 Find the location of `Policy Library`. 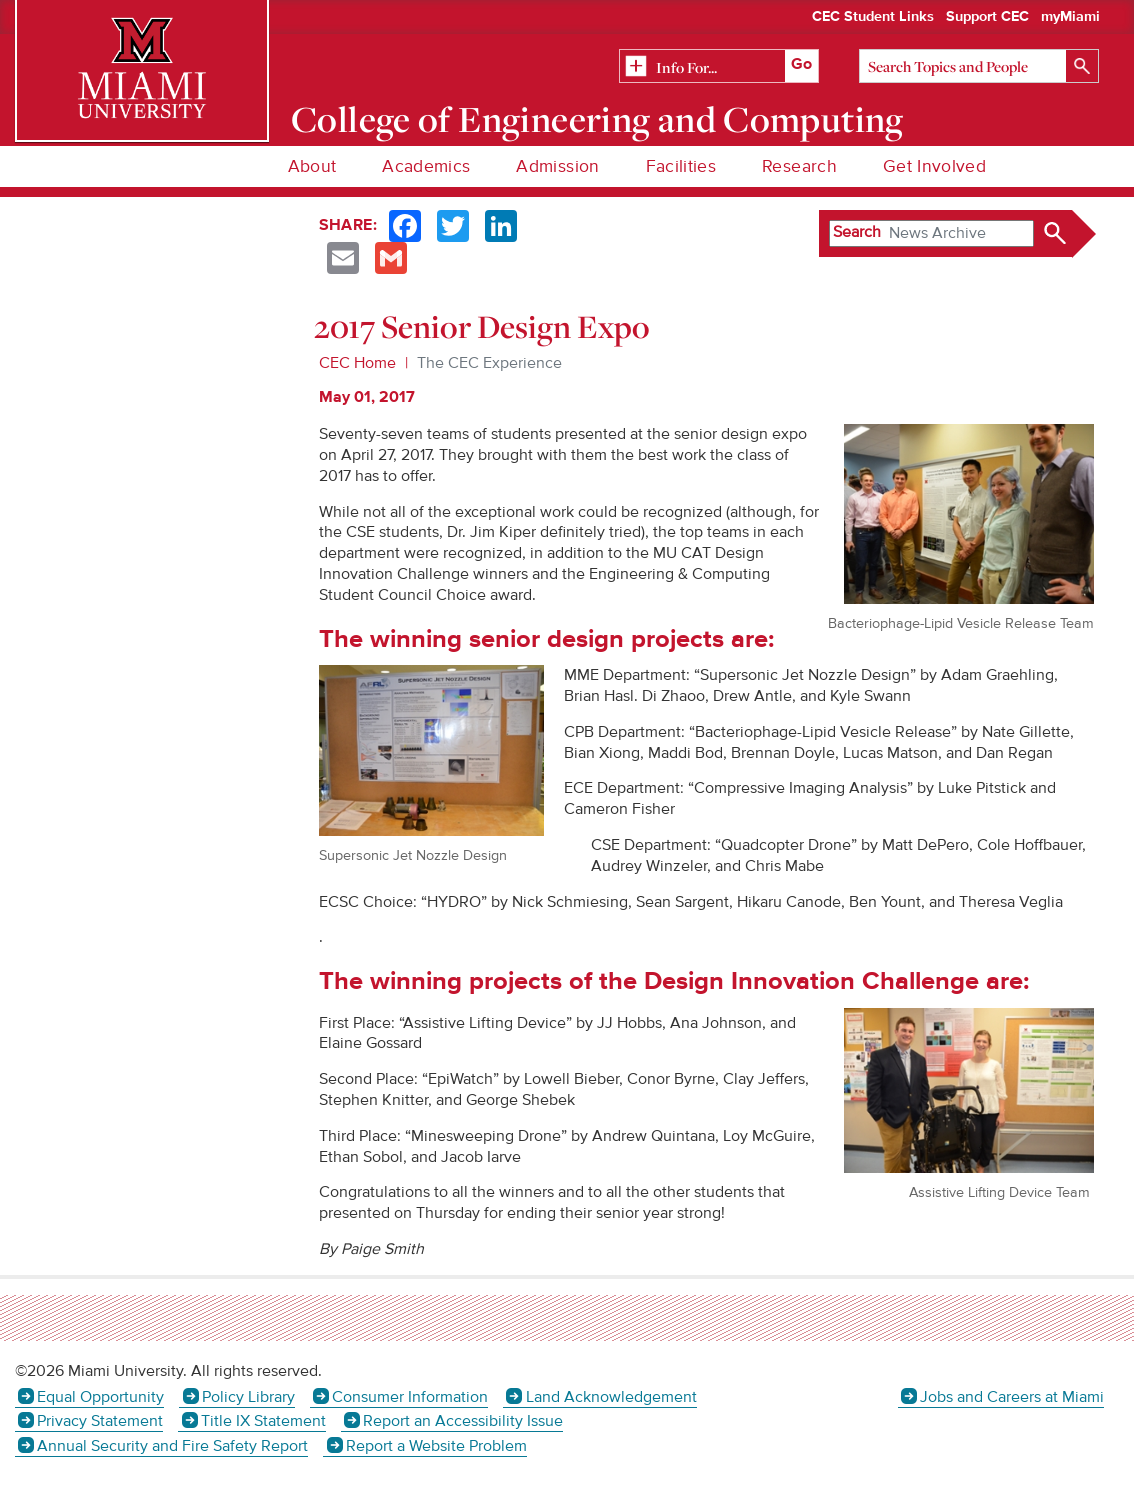

Policy Library is located at coordinates (248, 1397).